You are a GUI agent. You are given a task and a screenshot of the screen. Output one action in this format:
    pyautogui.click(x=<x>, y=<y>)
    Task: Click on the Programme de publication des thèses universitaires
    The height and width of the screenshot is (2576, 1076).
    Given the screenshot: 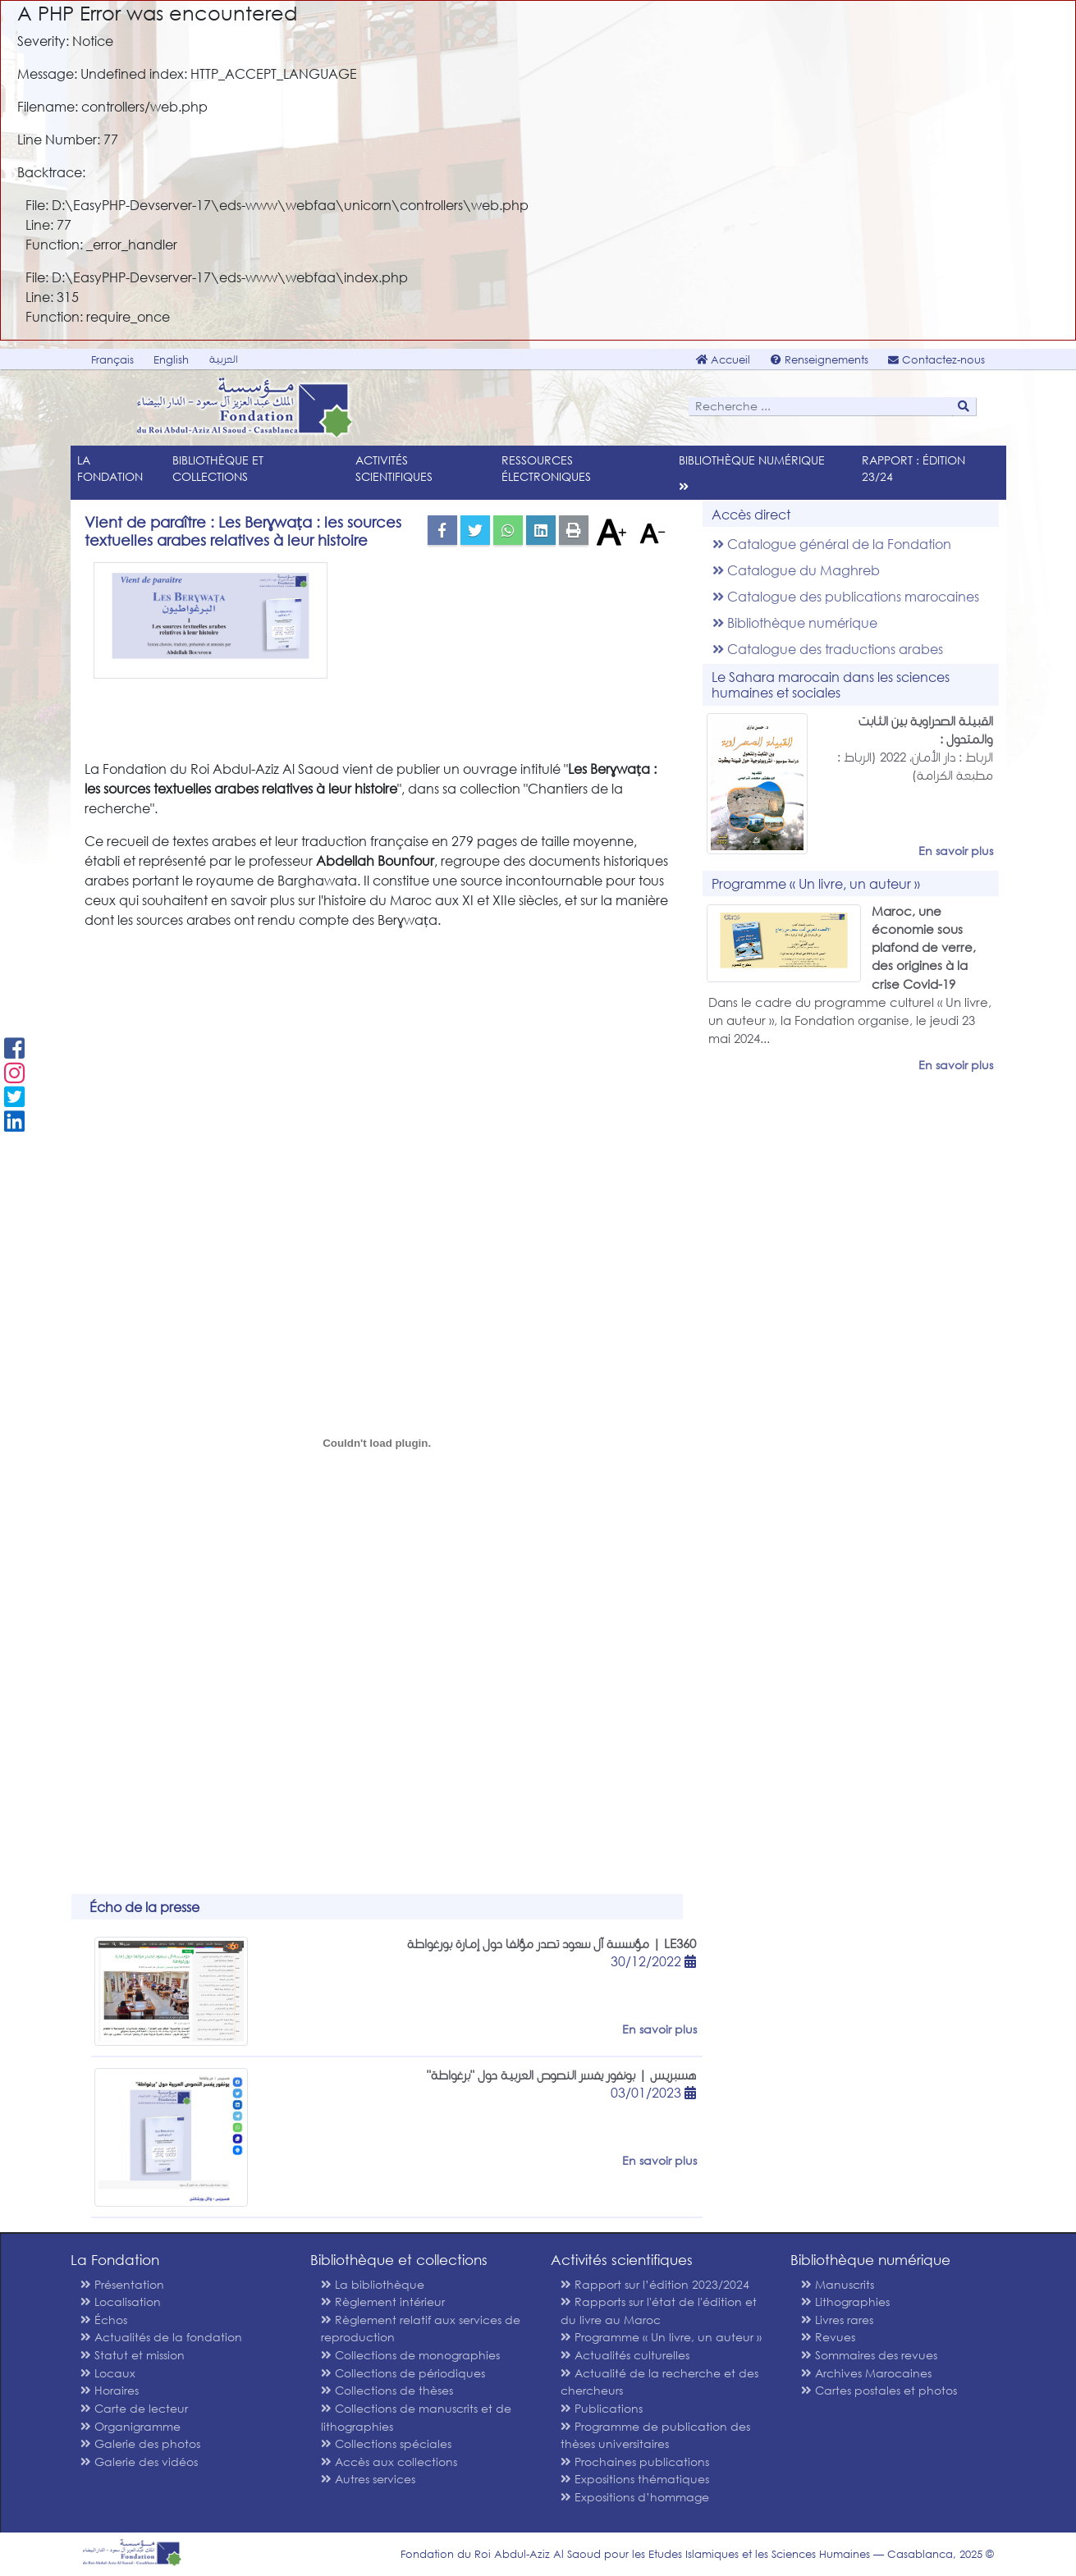 What is the action you would take?
    pyautogui.click(x=655, y=2435)
    